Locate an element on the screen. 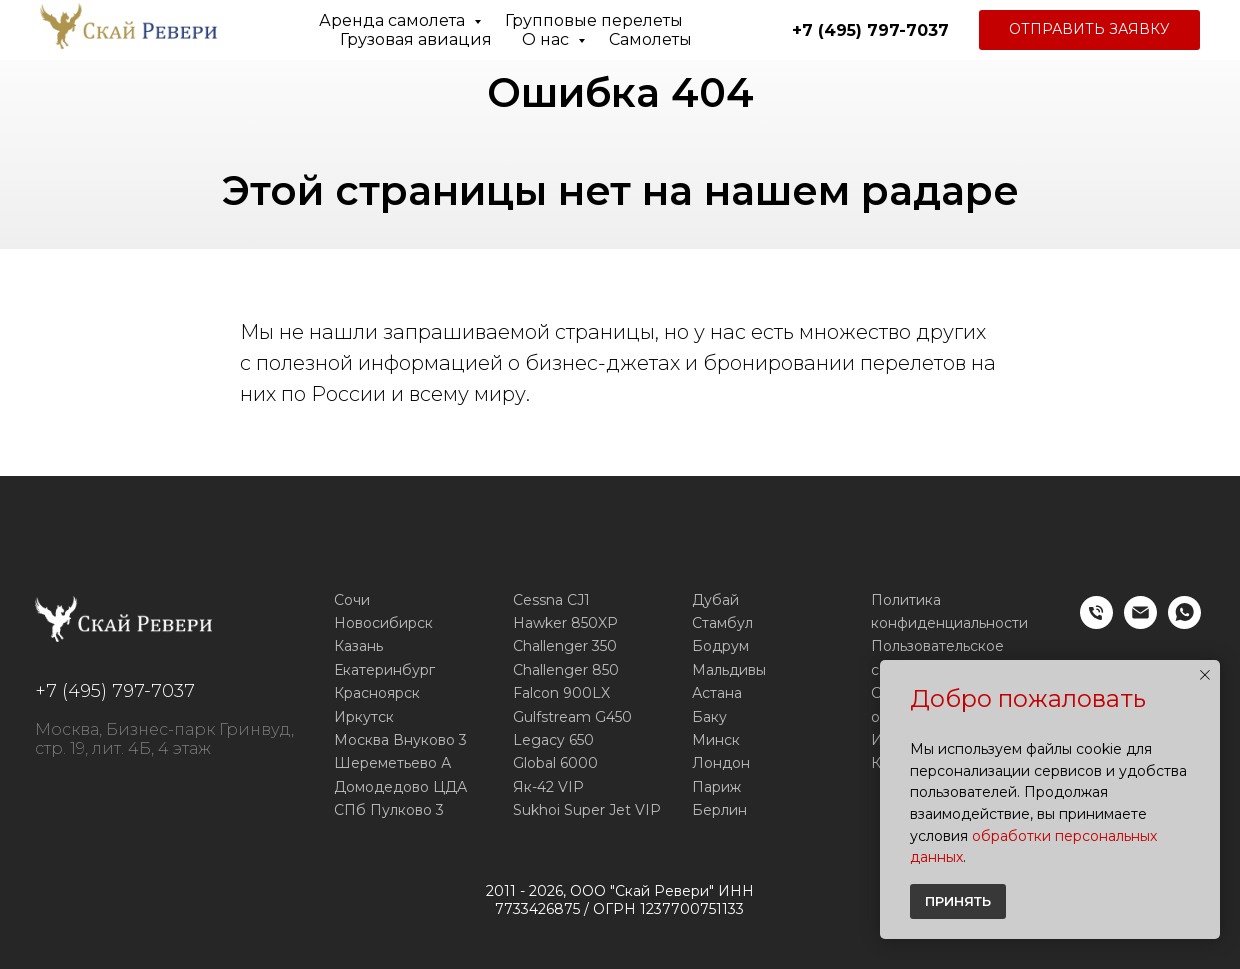 The width and height of the screenshot is (1240, 969). [WhatsApp] is located at coordinates (1184, 623).